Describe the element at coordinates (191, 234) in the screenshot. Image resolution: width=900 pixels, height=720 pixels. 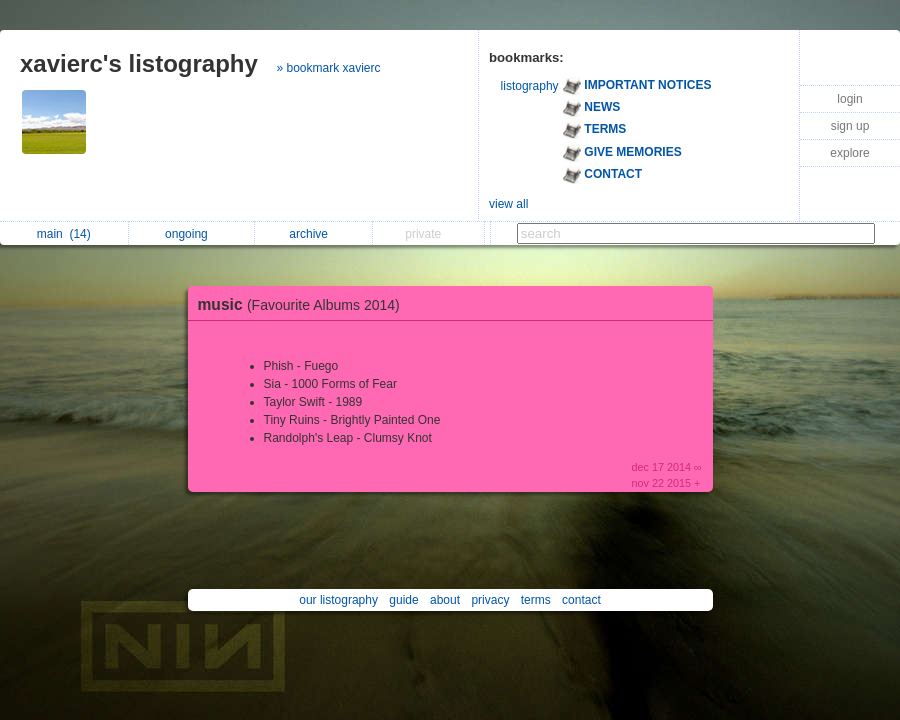
I see `ongoing` at that location.